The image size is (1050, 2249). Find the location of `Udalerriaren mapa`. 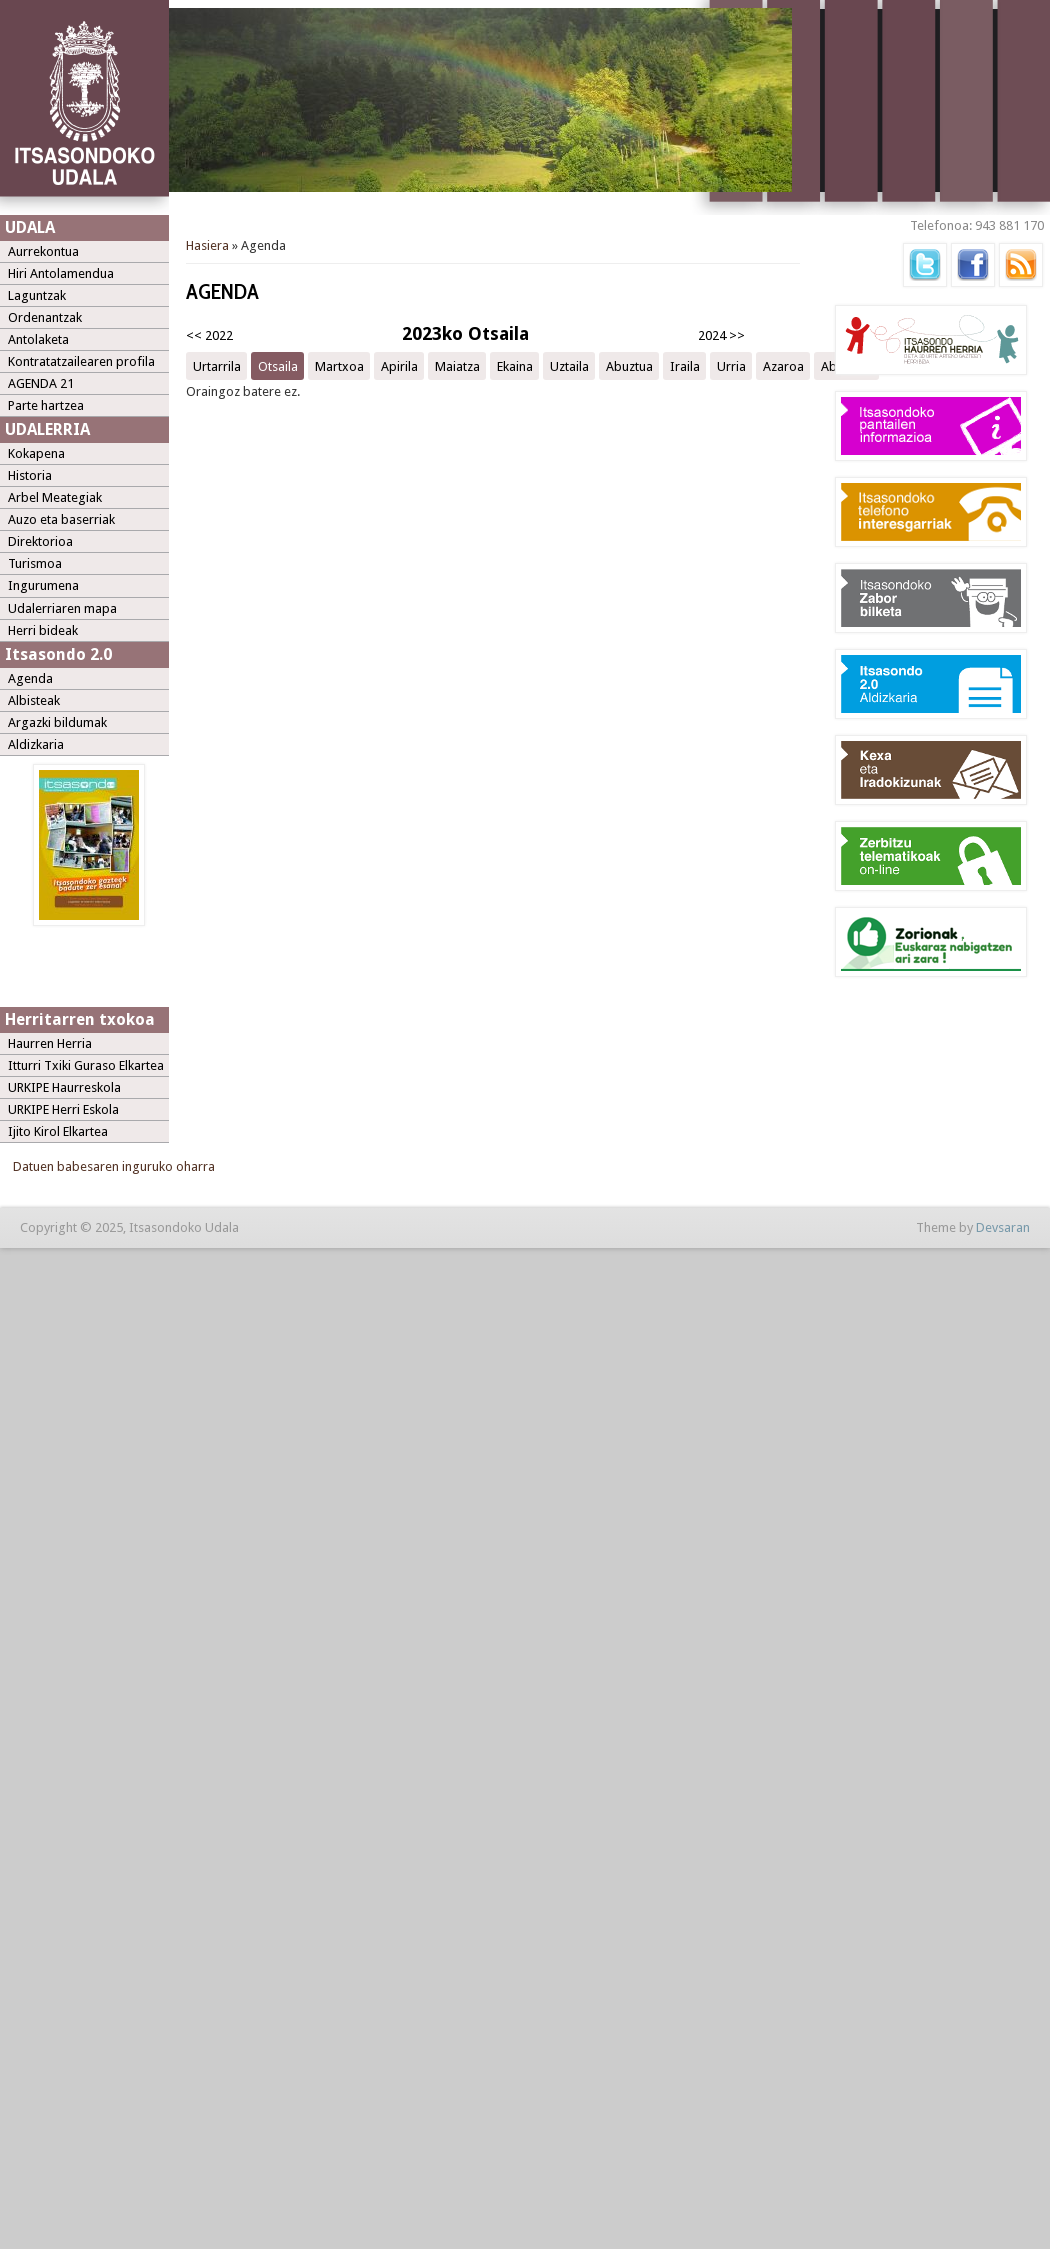

Udalerriaren mapa is located at coordinates (62, 608).